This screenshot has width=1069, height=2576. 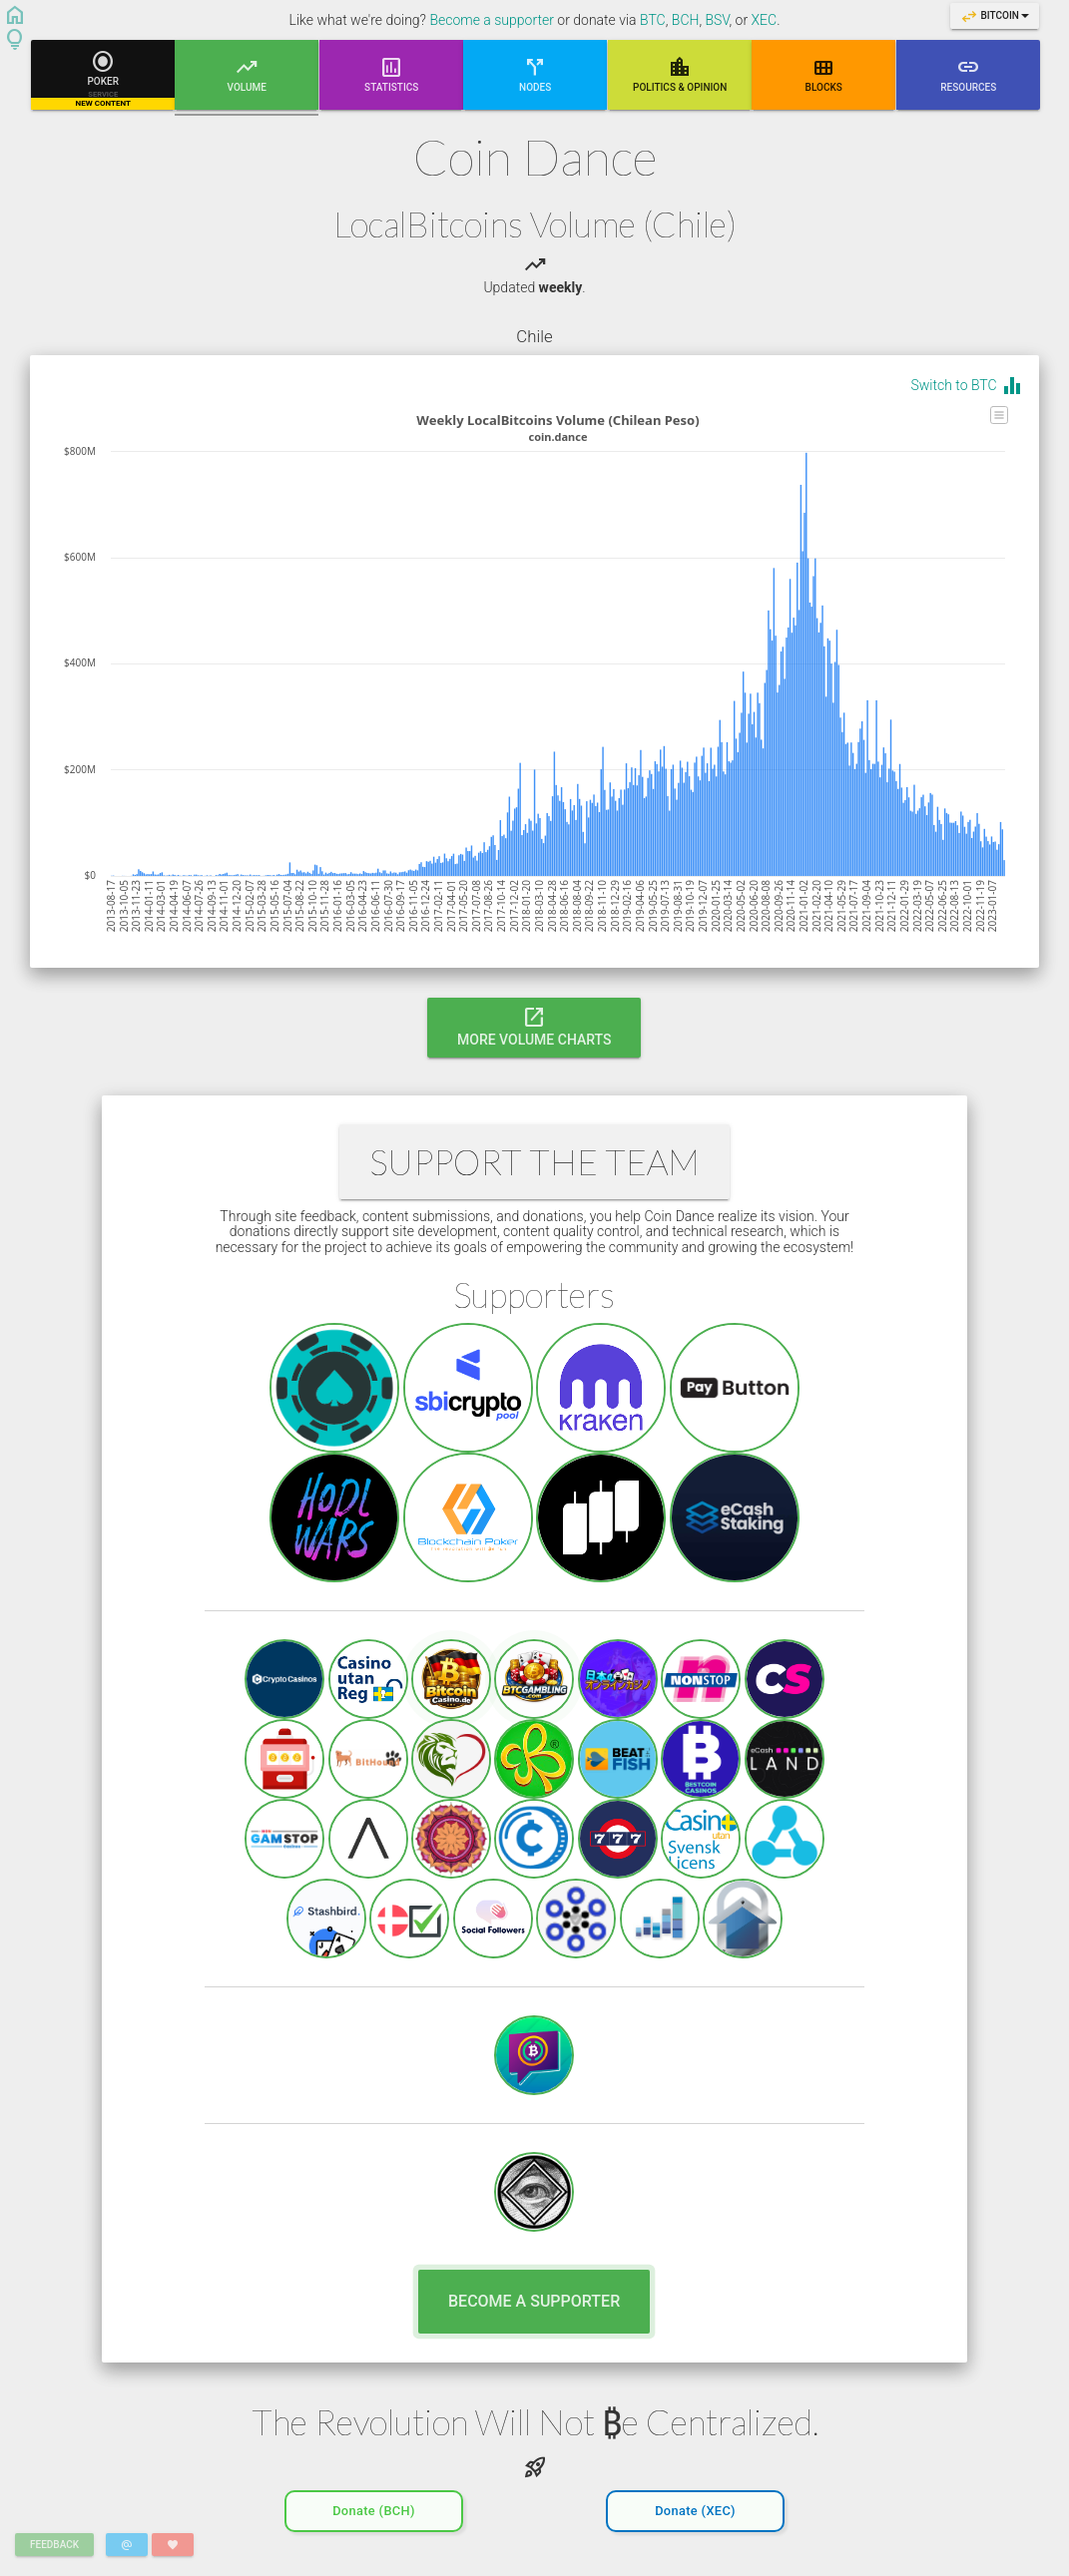 I want to click on Become a supporter, so click(x=491, y=20).